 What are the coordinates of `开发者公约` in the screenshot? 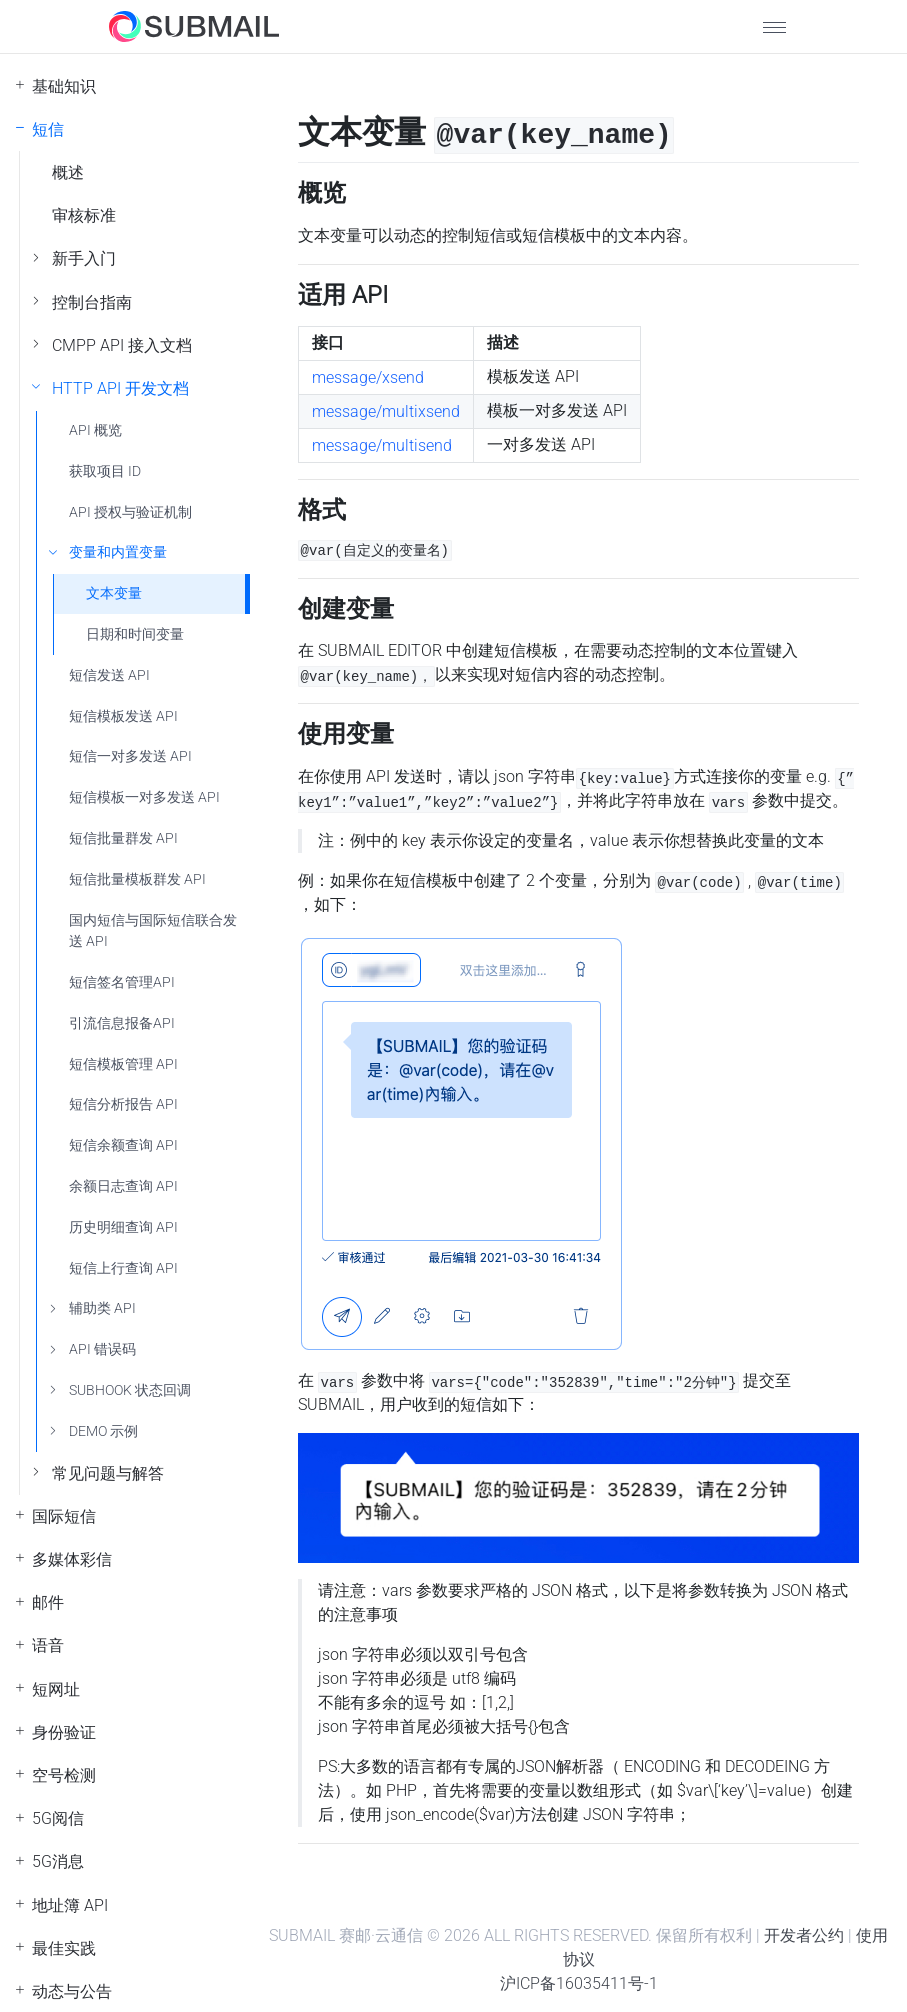 It's located at (804, 1935).